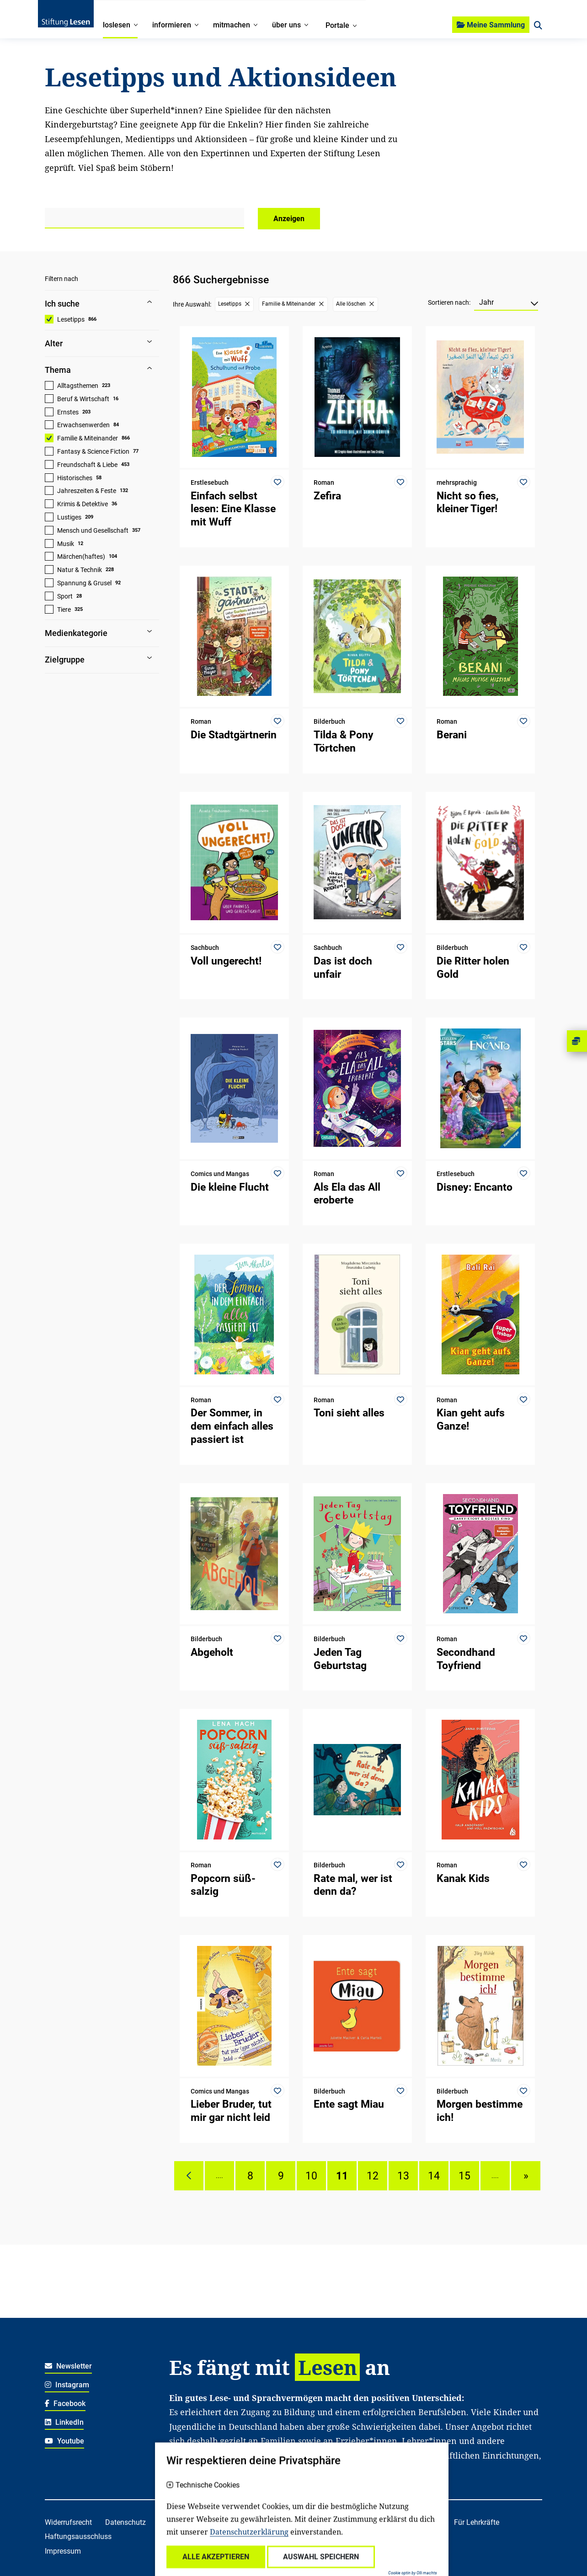 This screenshot has width=587, height=2576. Describe the element at coordinates (64, 609) in the screenshot. I see `Tiere` at that location.